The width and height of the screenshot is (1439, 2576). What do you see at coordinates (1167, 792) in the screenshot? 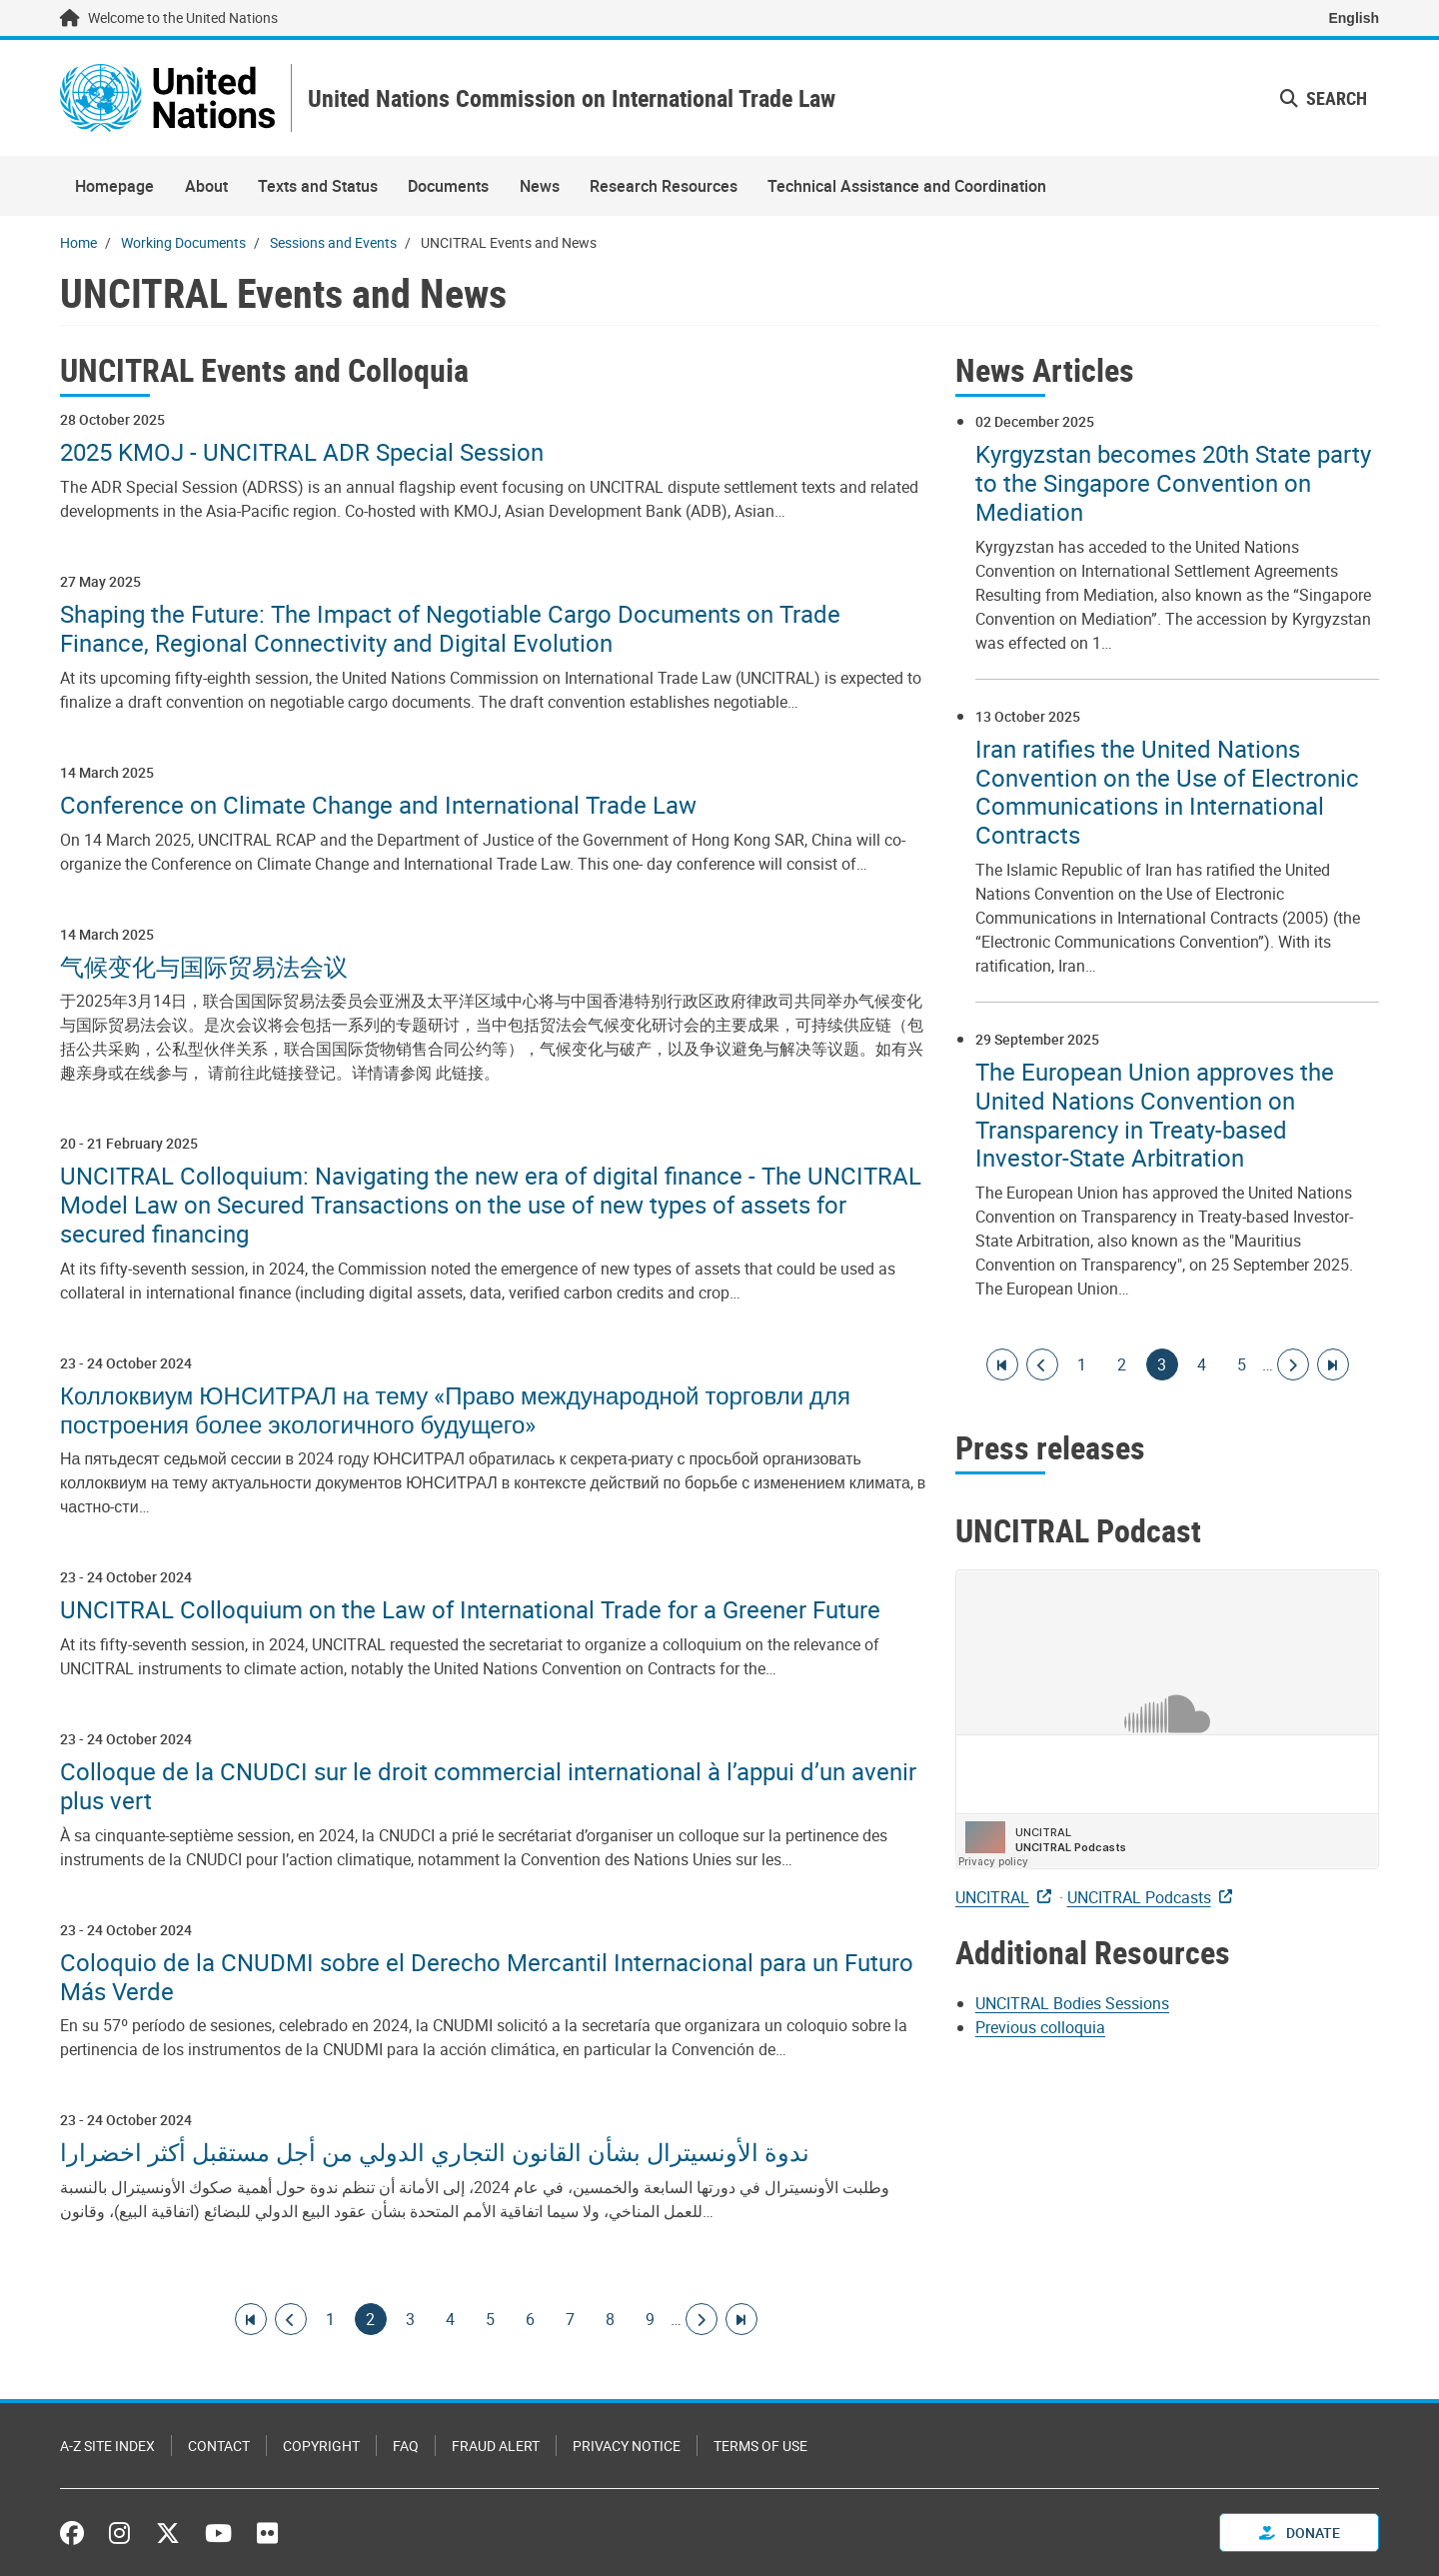
I see `Iran ratifies the United Nations Convention on the Use of Electronic Communications in International Contracts` at bounding box center [1167, 792].